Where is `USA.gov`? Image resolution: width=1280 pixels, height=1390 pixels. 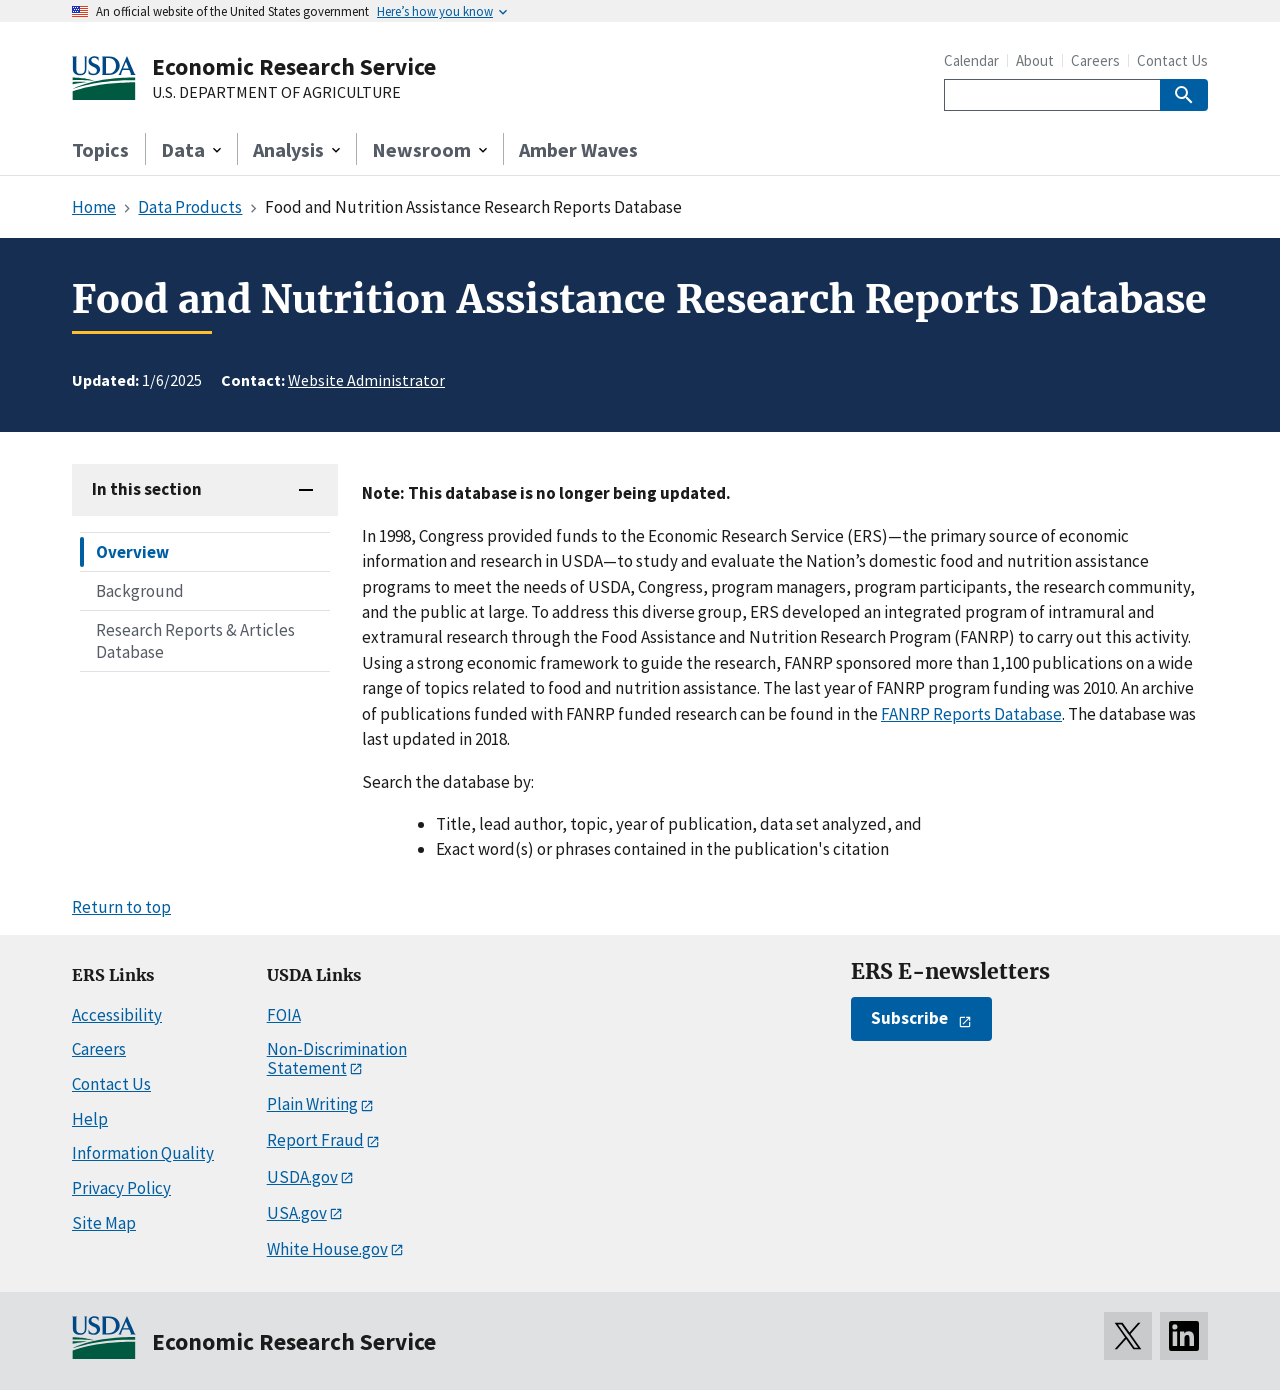
USA.gov is located at coordinates (297, 1213).